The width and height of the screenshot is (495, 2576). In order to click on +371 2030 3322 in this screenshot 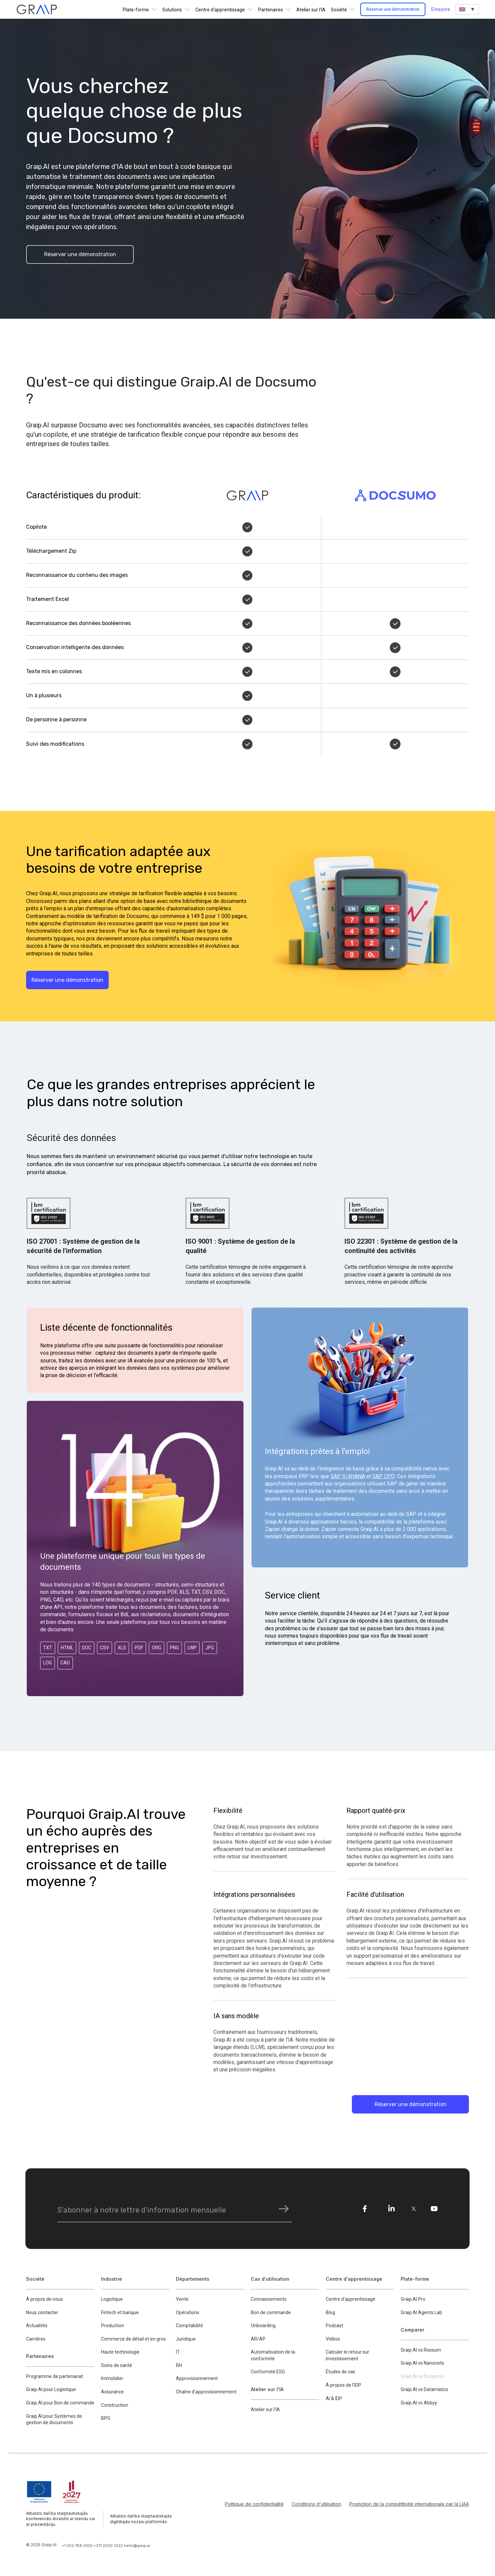, I will do `click(109, 2546)`.